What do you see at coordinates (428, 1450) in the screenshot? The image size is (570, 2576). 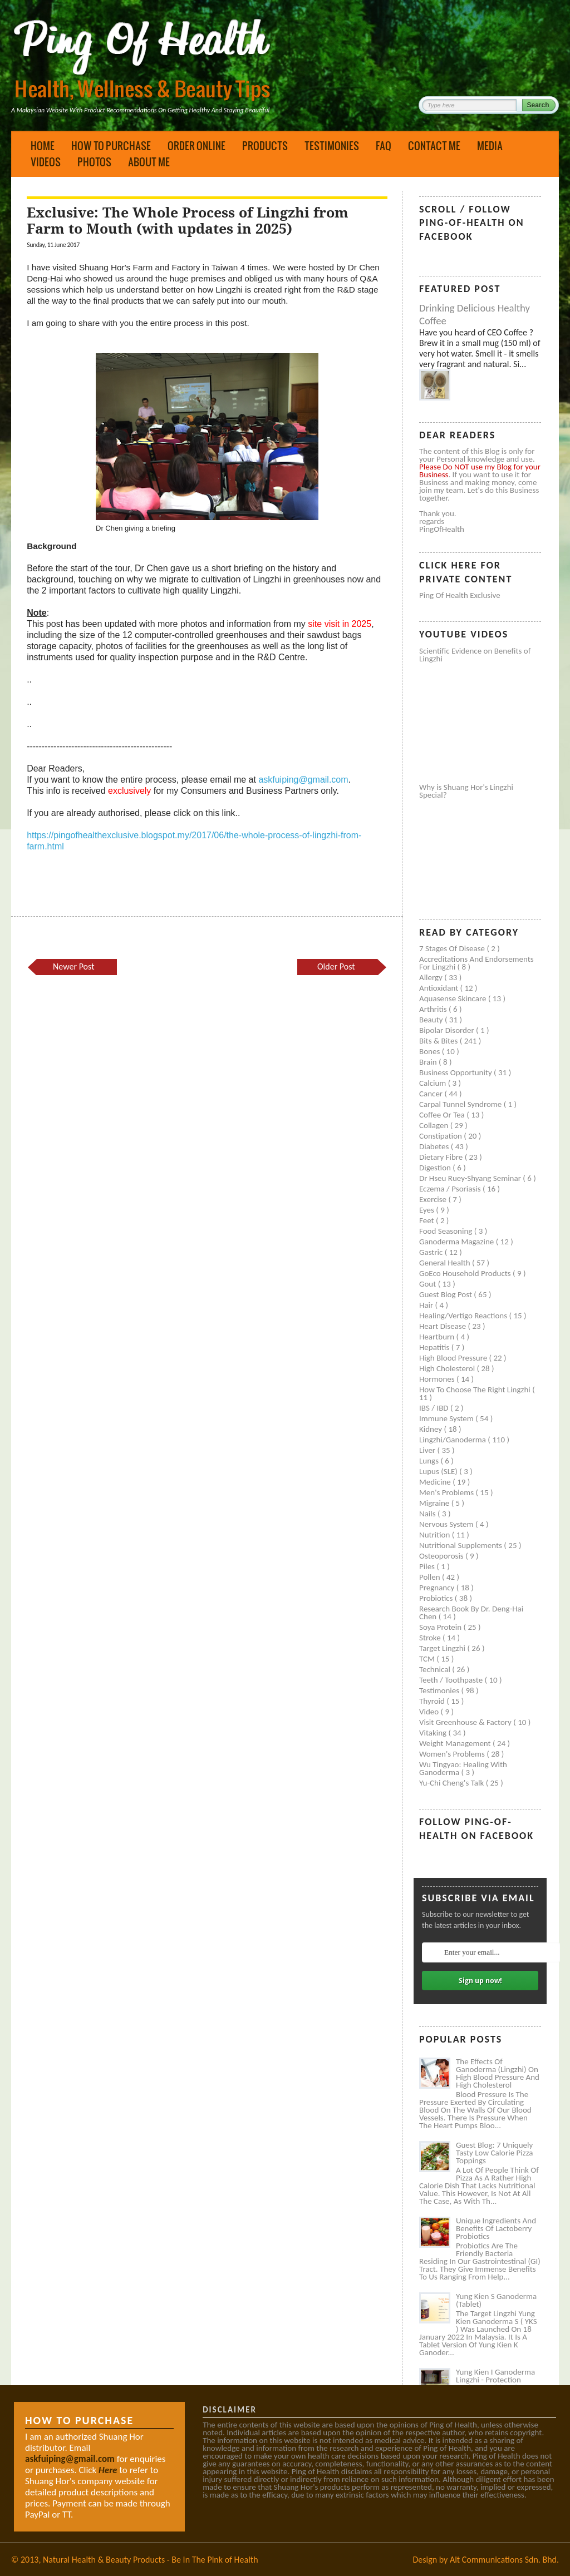 I see `Liver` at bounding box center [428, 1450].